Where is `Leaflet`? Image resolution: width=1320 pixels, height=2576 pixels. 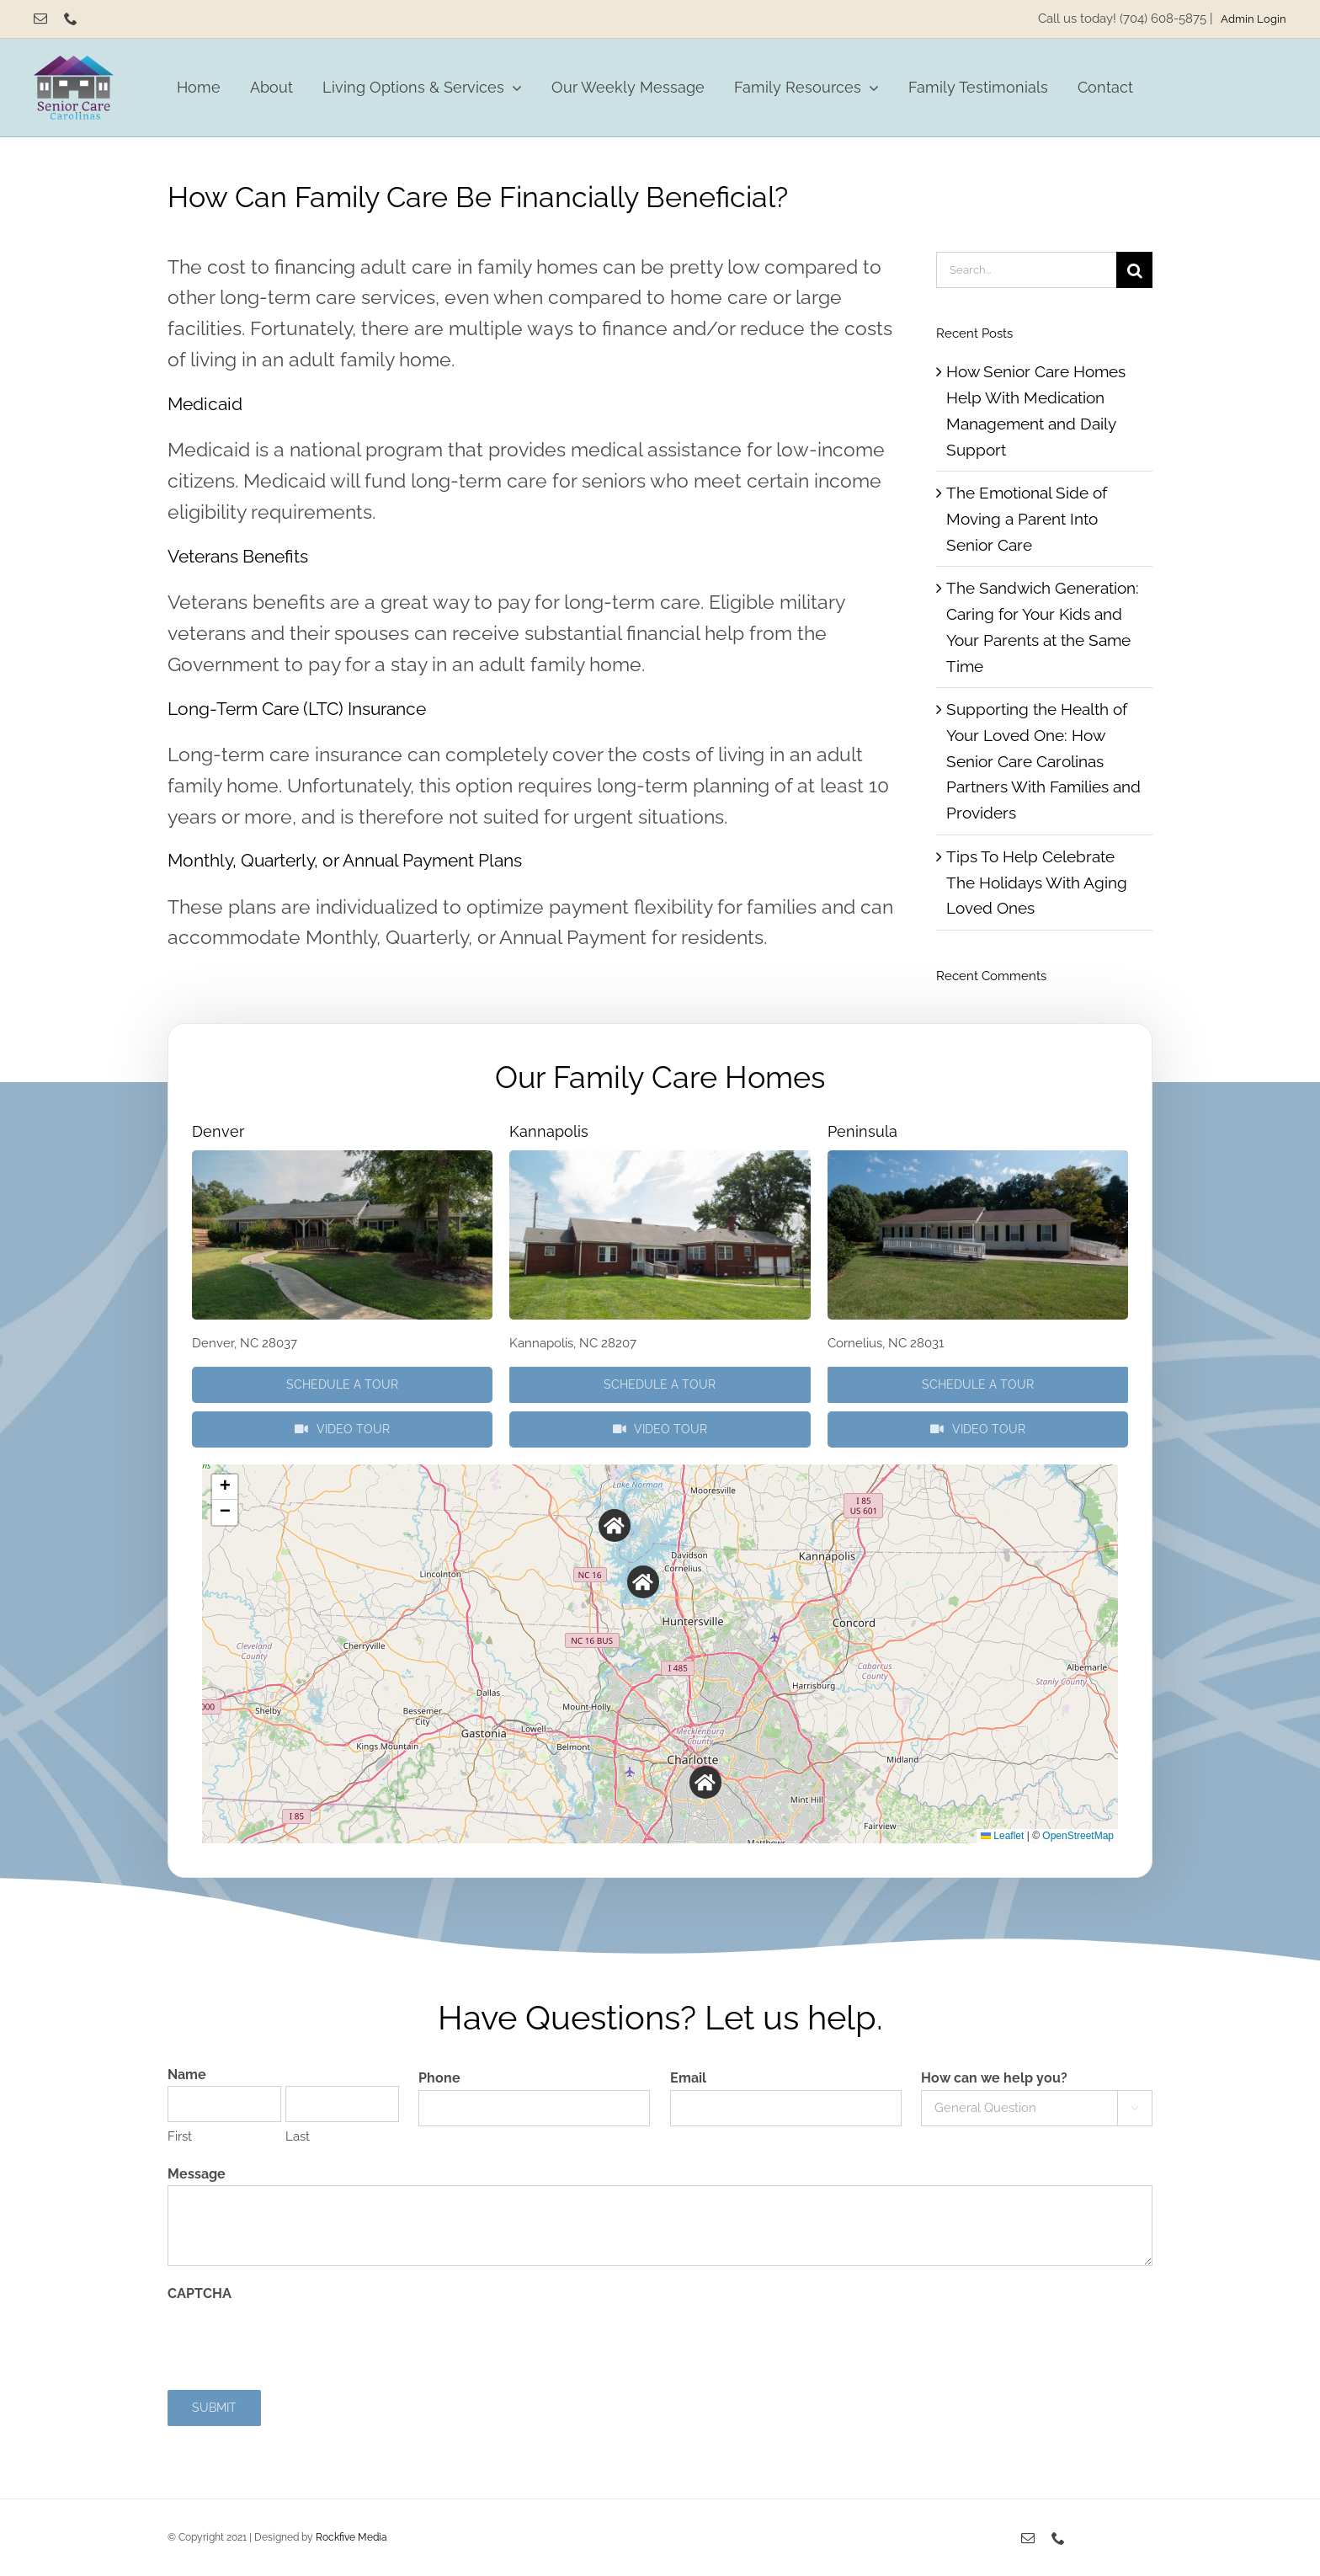
Leaflet is located at coordinates (1002, 1836).